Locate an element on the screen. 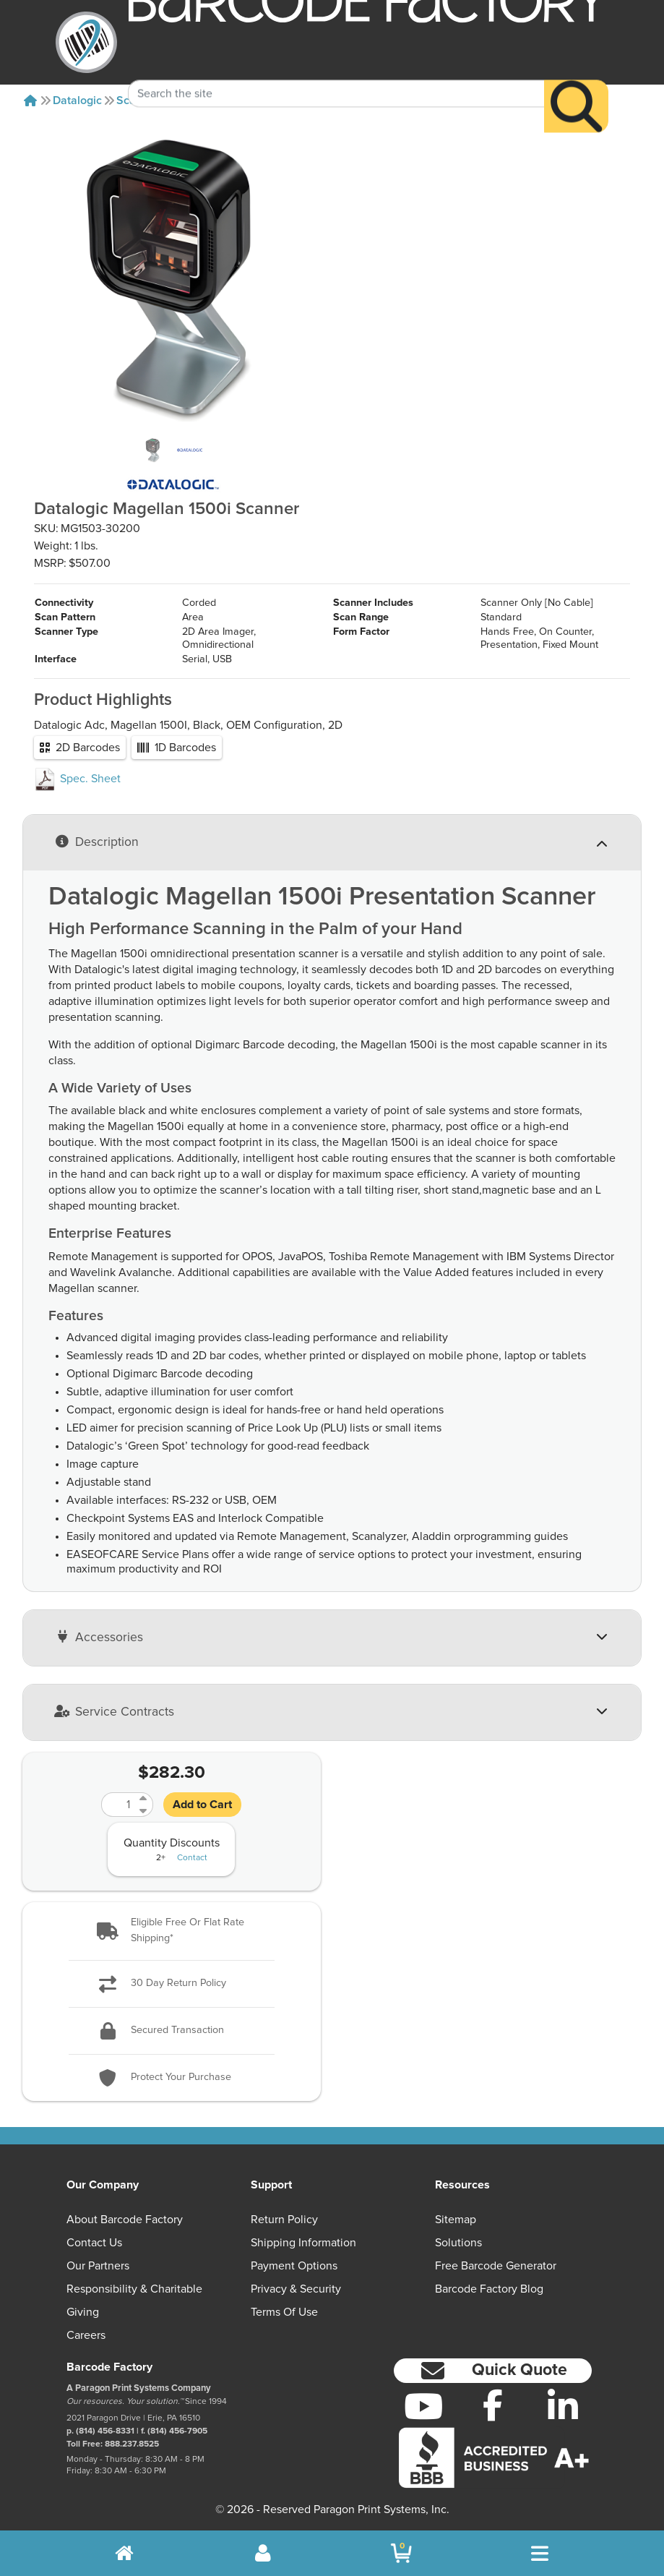  Barcode Factory Blog is located at coordinates (489, 2289).